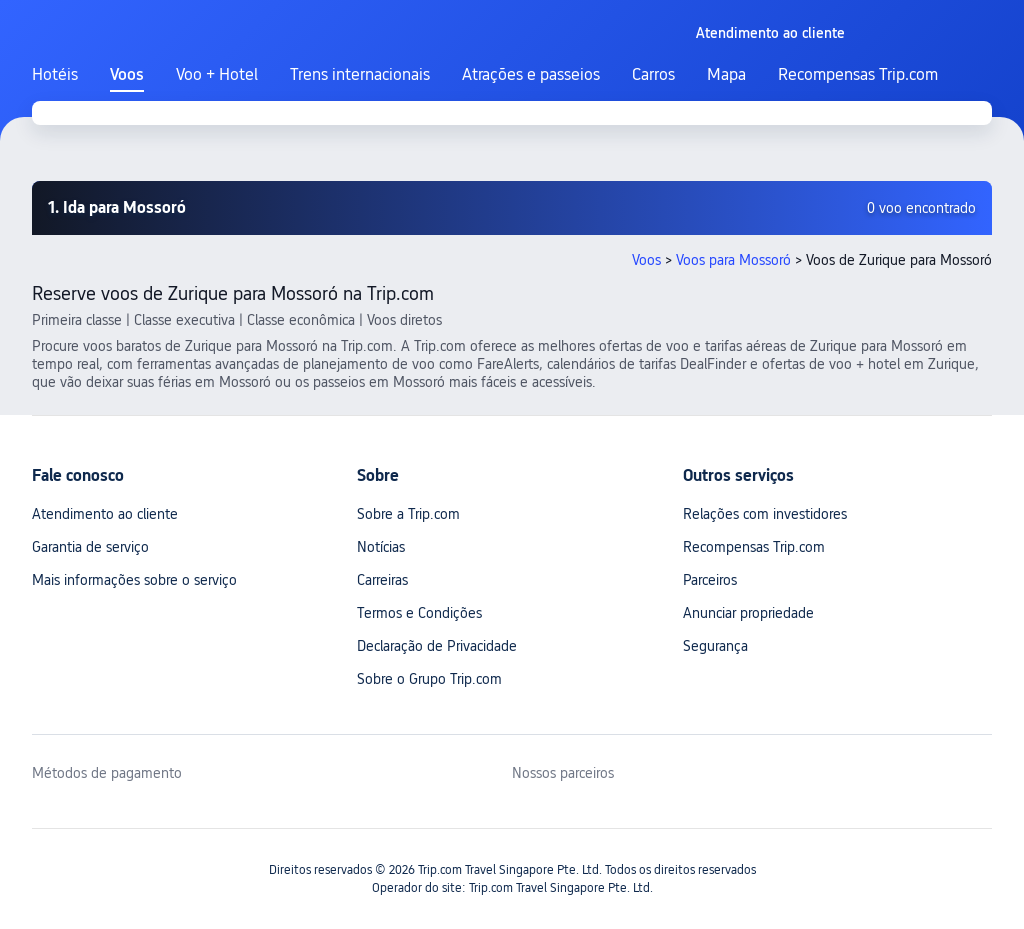 The width and height of the screenshot is (1024, 929). Describe the element at coordinates (733, 260) in the screenshot. I see `Voos para Mossoró` at that location.